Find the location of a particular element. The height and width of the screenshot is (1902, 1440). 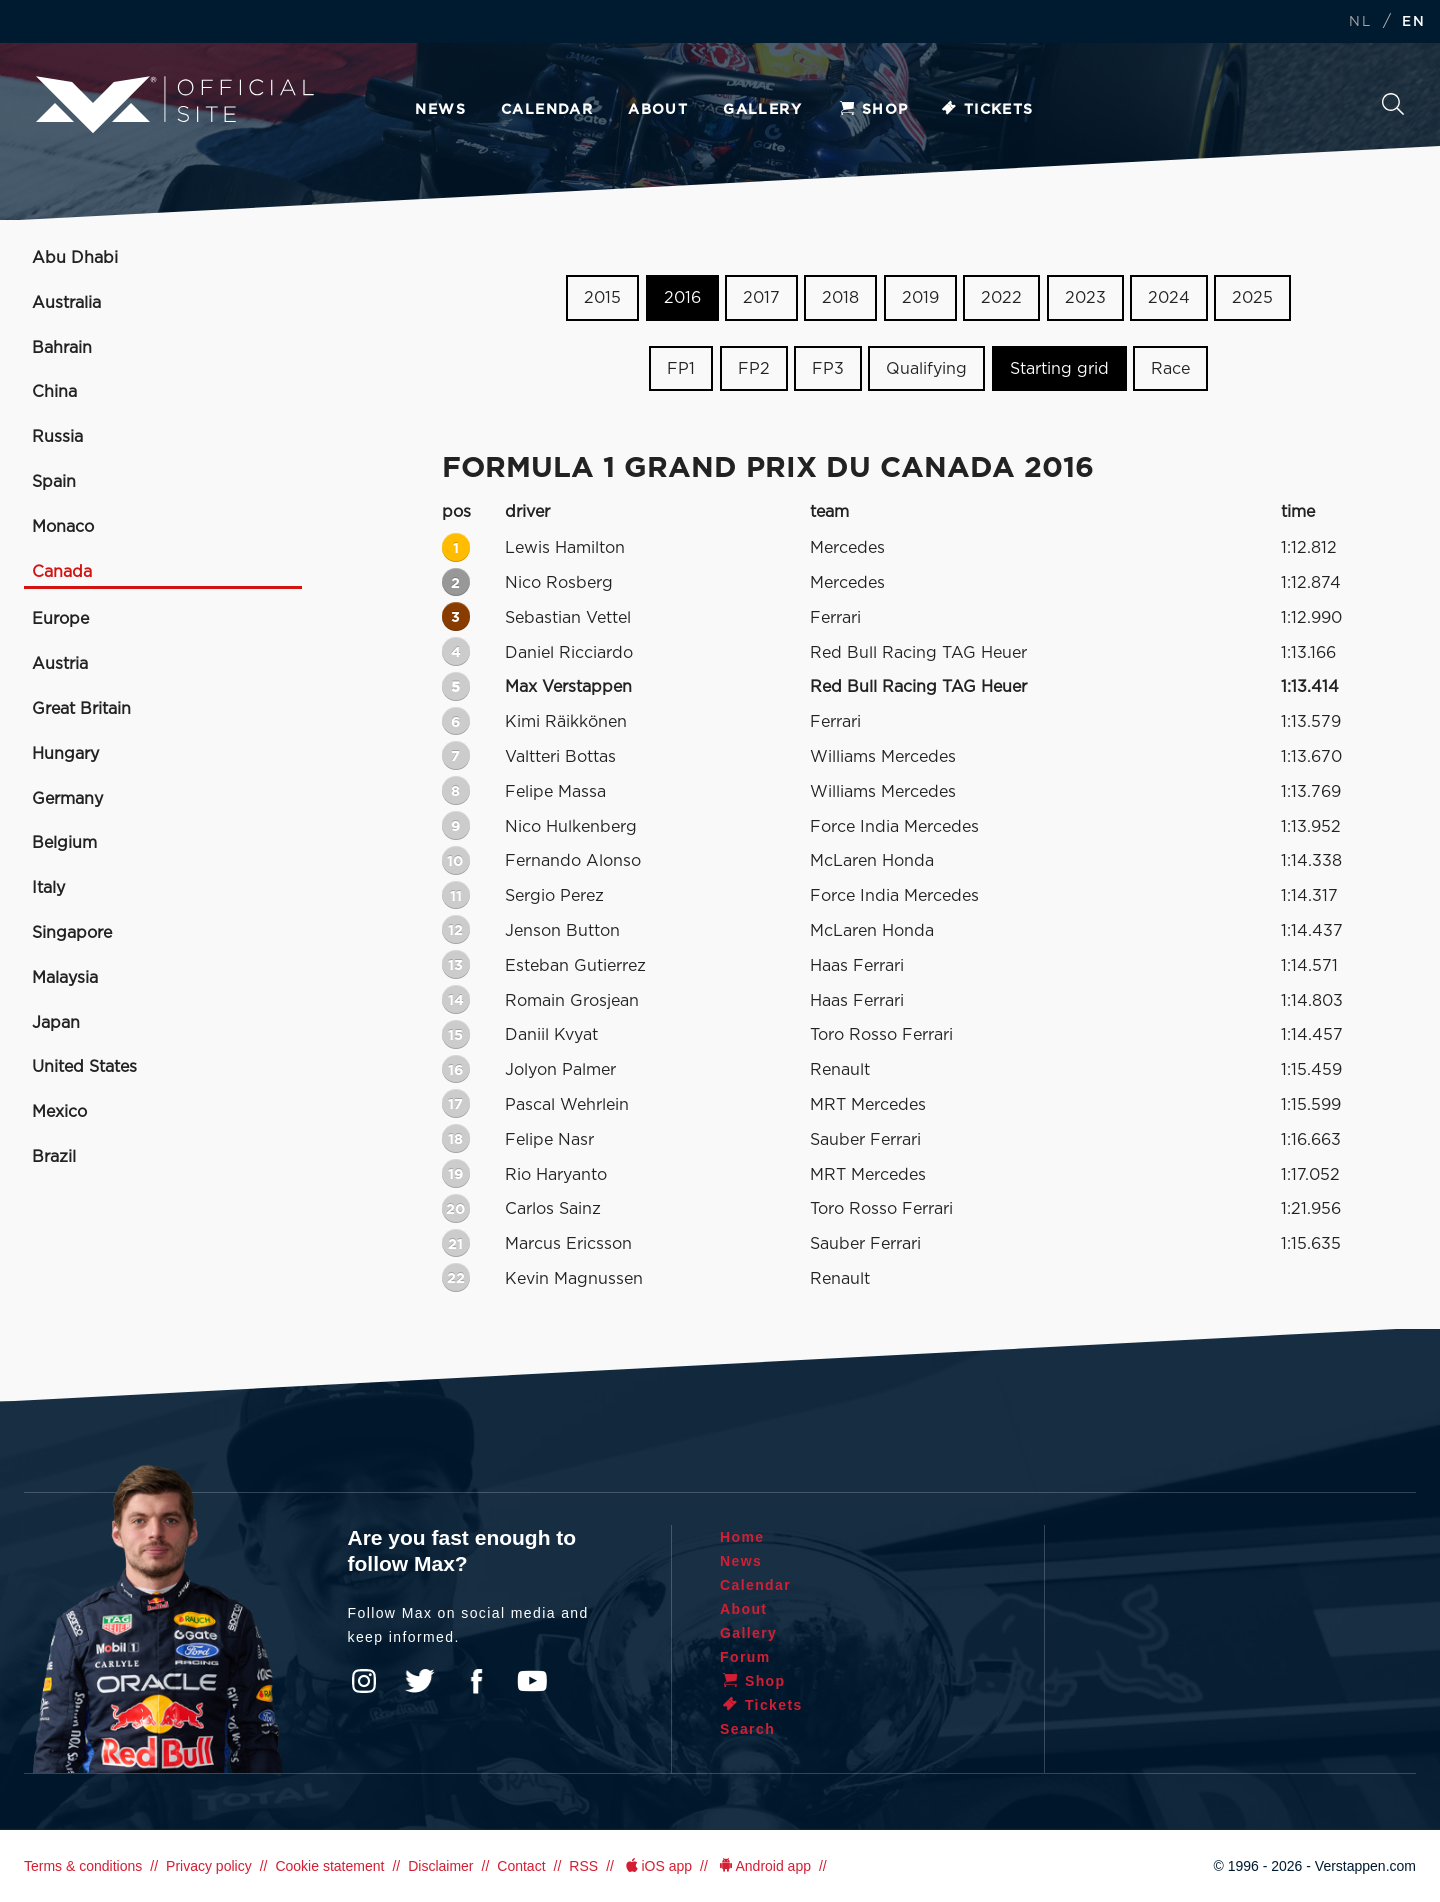

2016 is located at coordinates (682, 298).